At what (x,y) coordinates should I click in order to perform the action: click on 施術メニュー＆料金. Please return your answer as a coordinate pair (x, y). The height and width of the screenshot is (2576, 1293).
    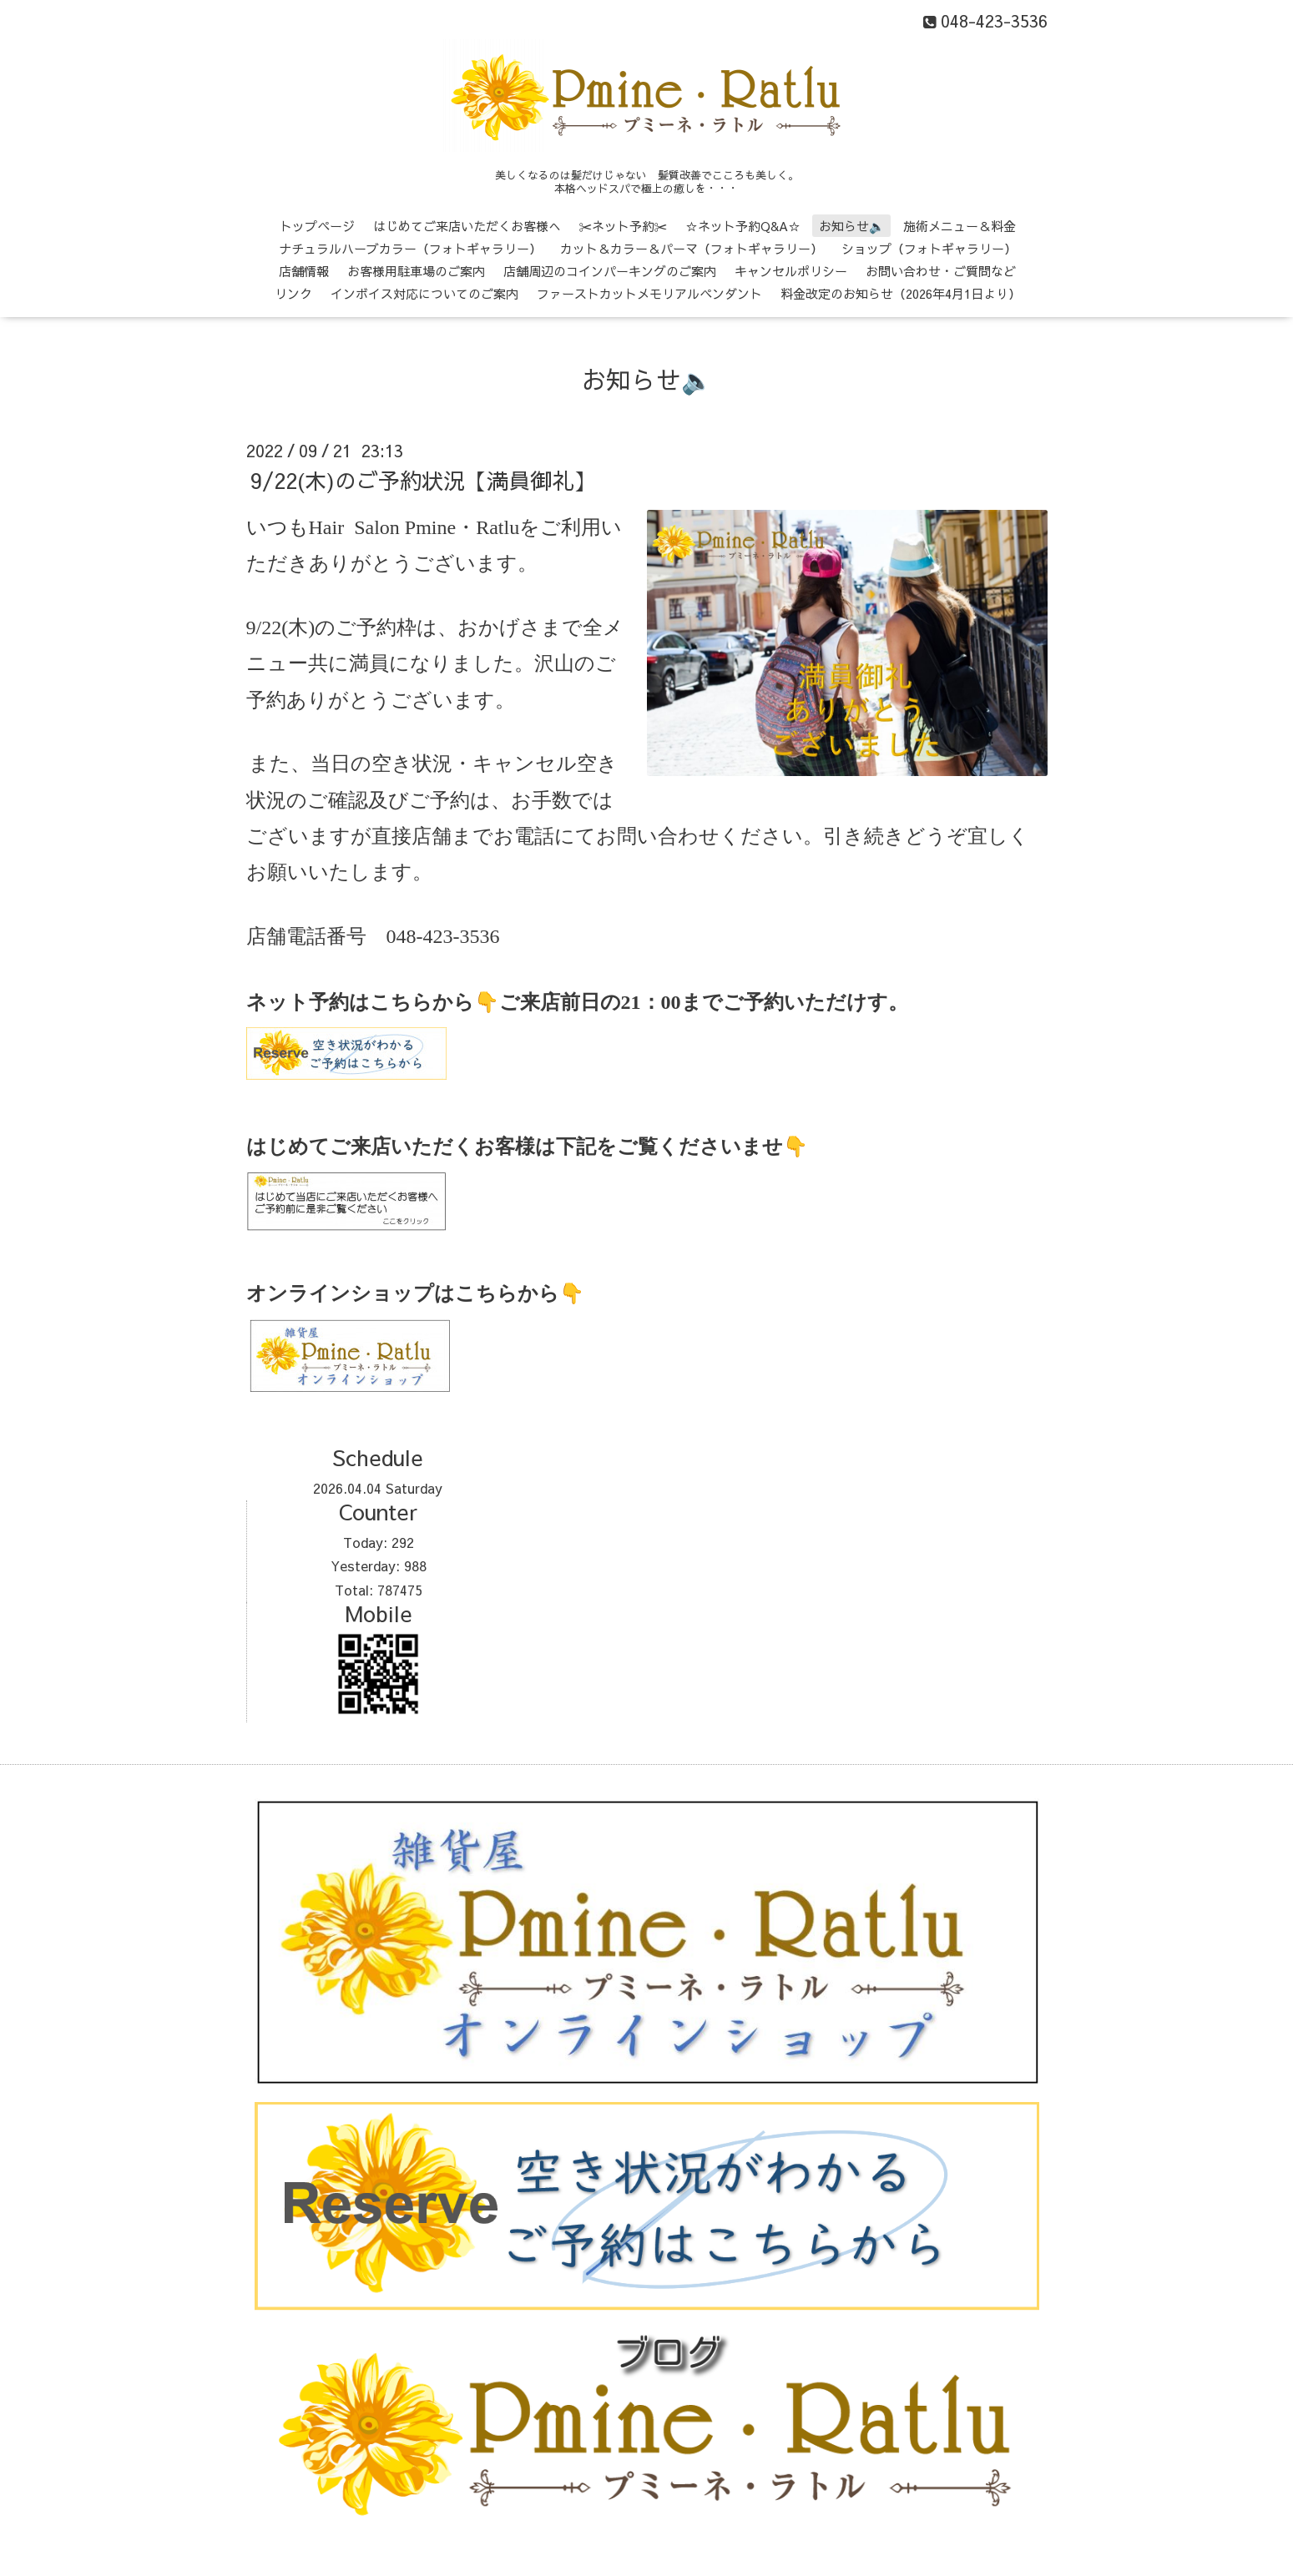
    Looking at the image, I should click on (959, 225).